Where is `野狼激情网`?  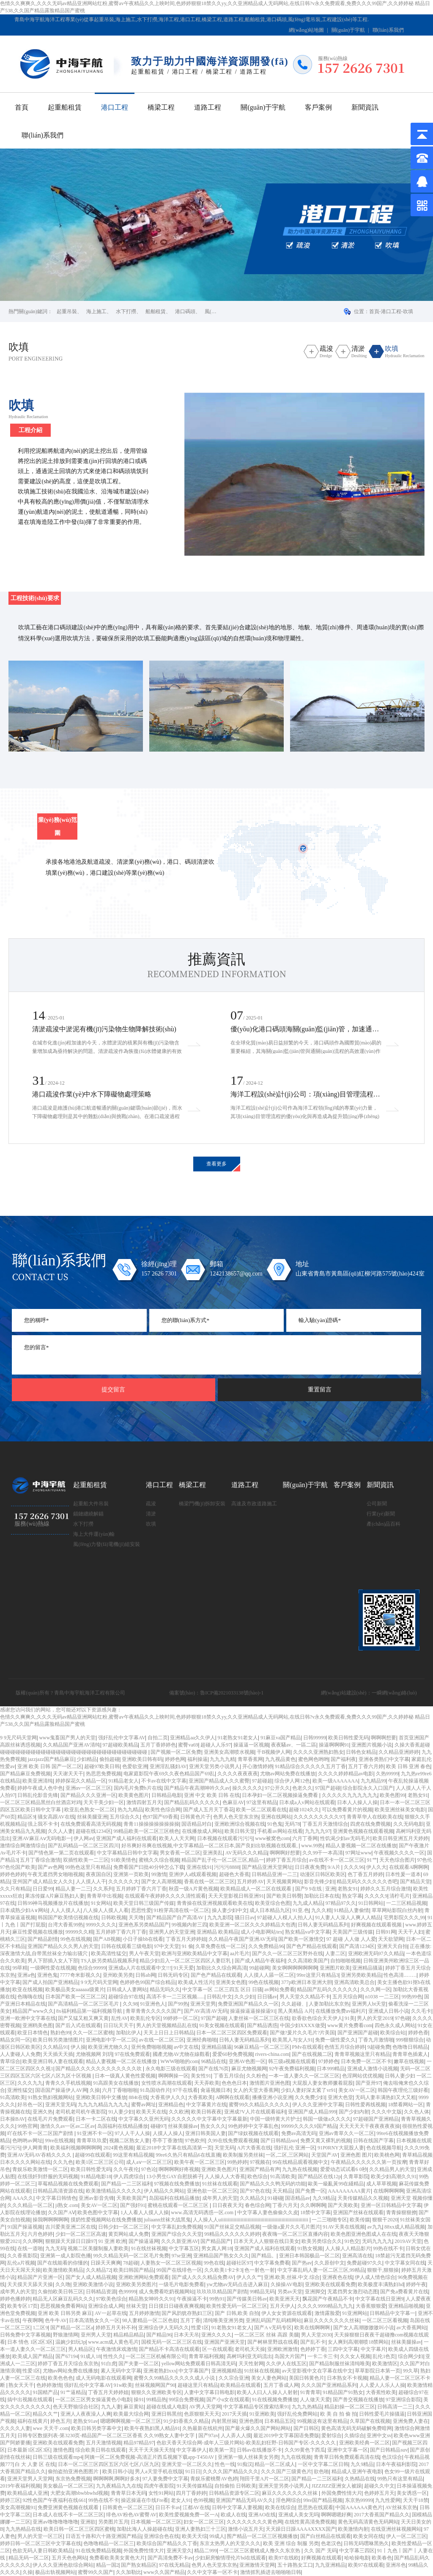
野狼激情网 is located at coordinates (65, 2335).